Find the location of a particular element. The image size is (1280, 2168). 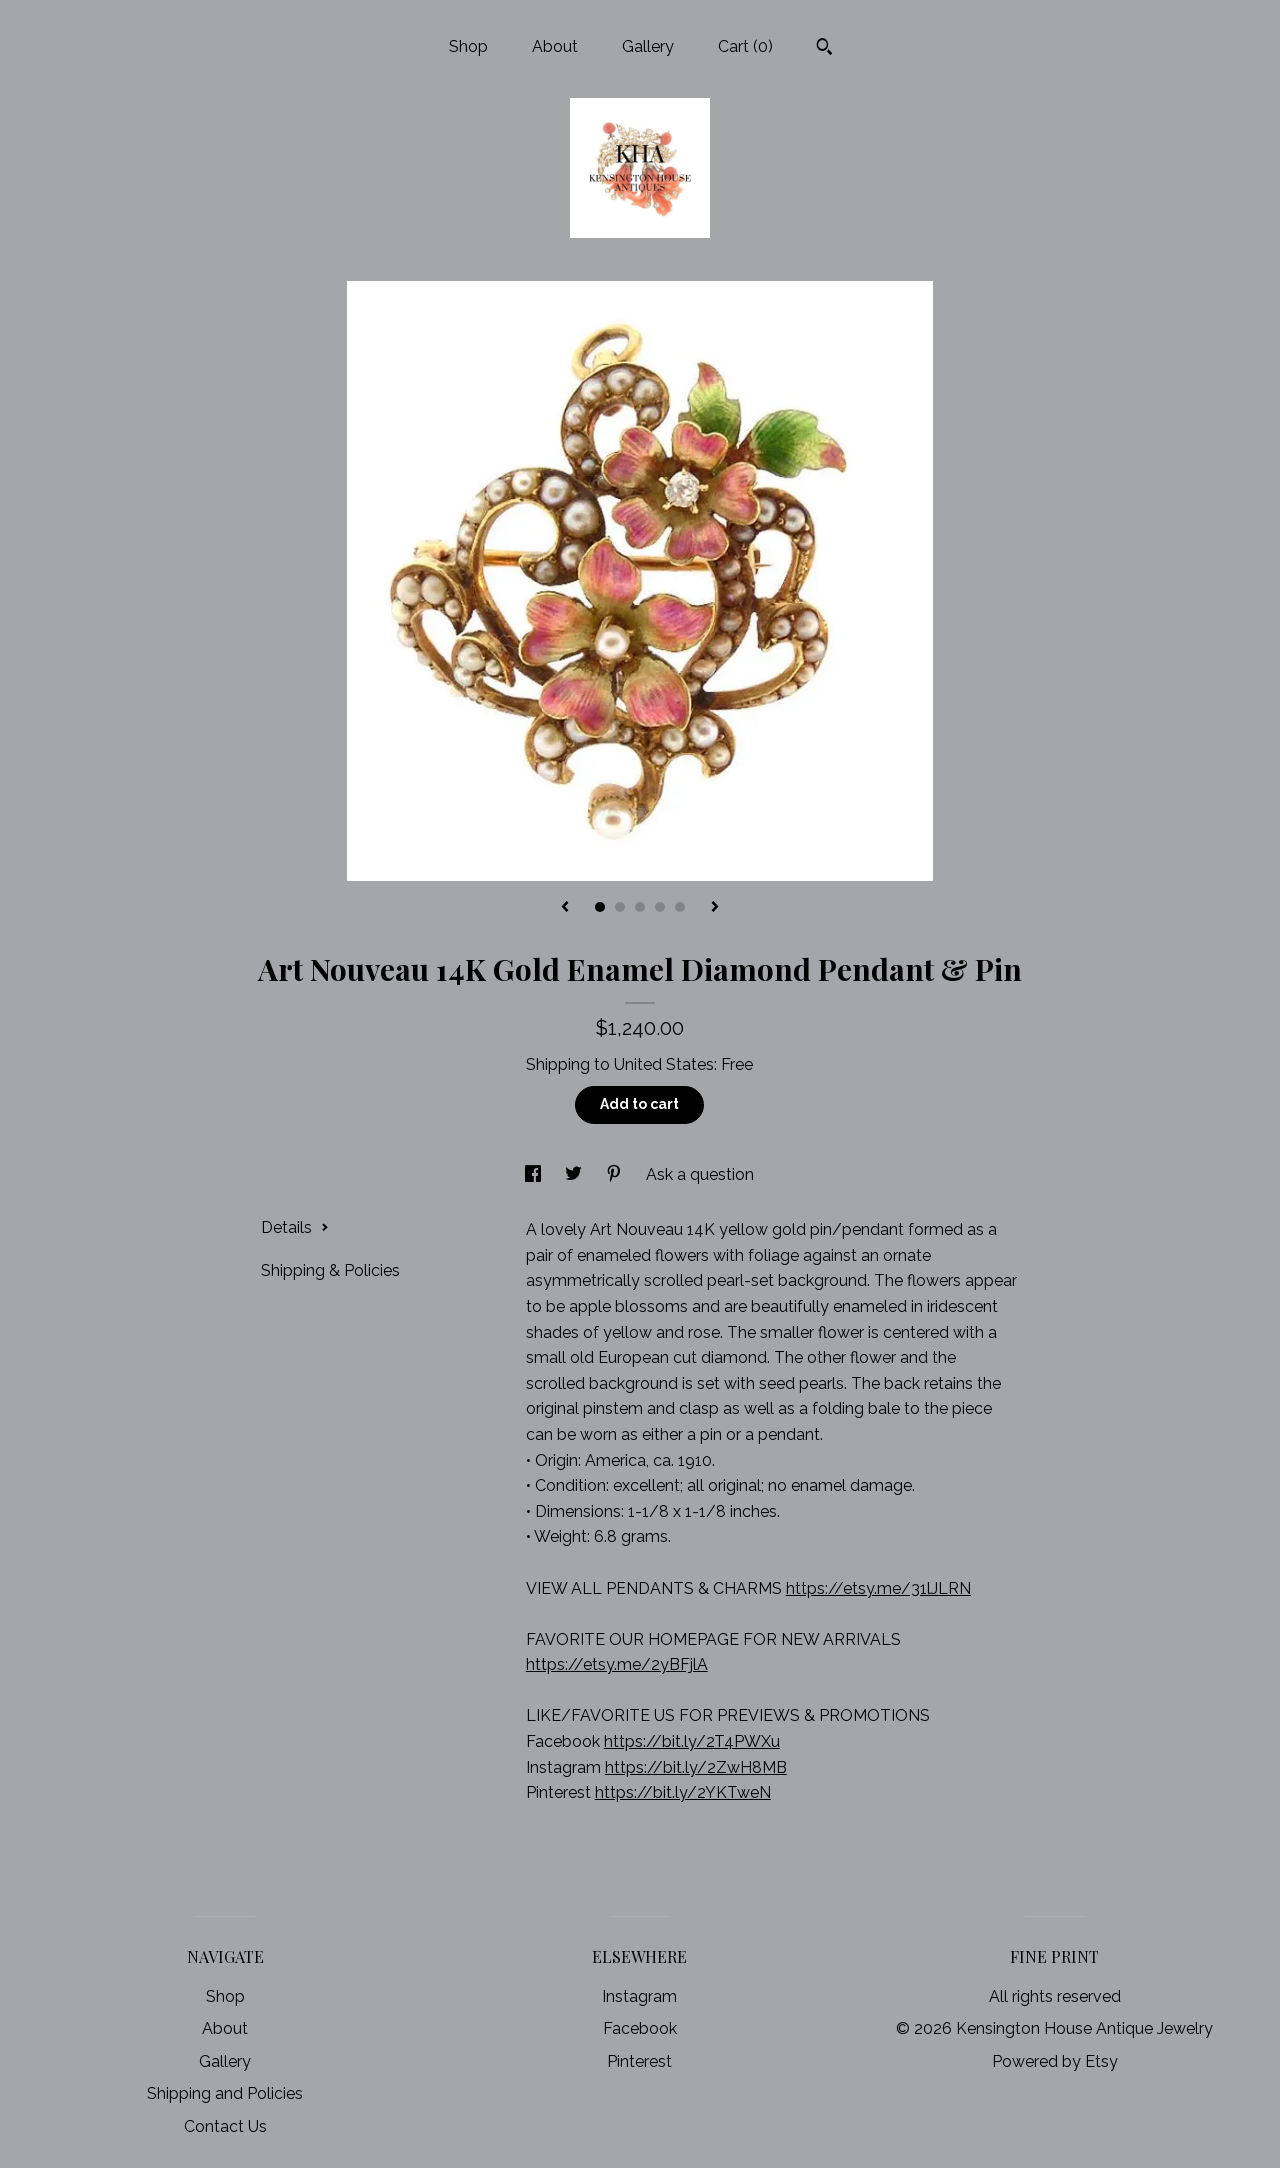

3 [button] is located at coordinates (640, 907).